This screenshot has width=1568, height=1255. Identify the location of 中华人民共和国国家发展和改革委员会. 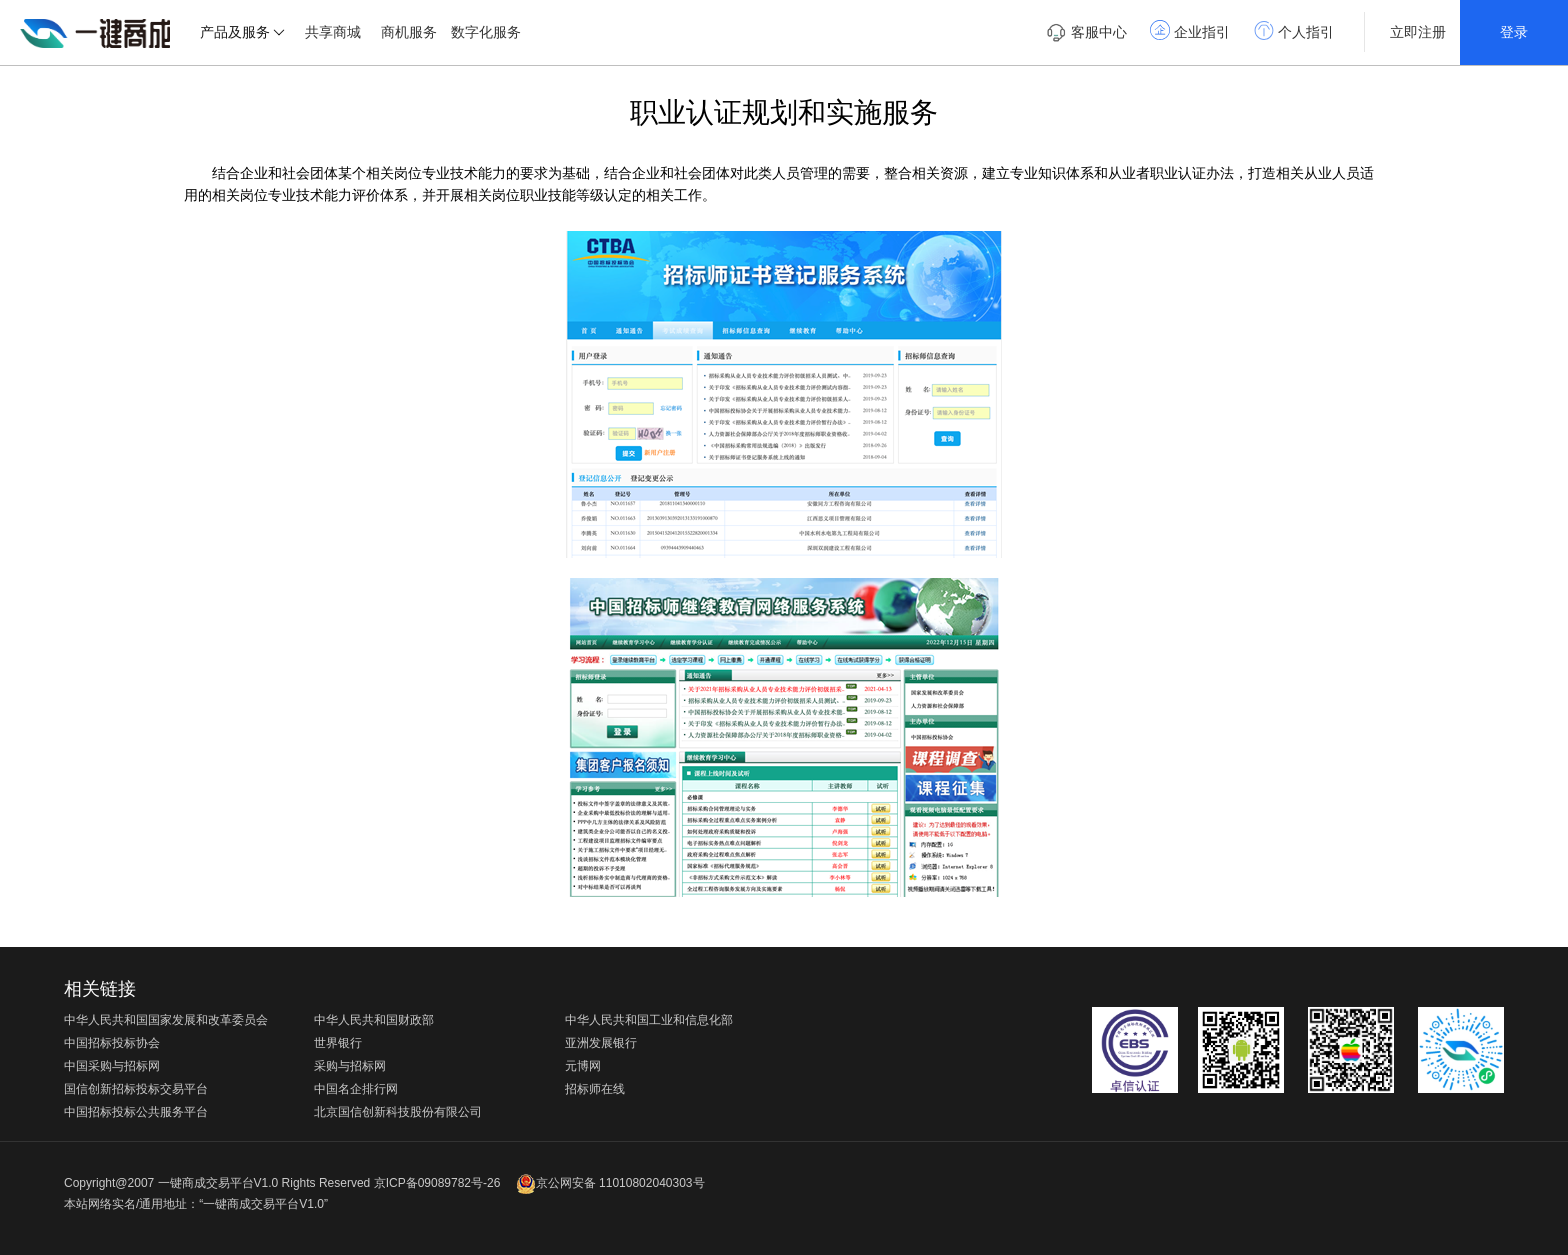
(166, 1020).